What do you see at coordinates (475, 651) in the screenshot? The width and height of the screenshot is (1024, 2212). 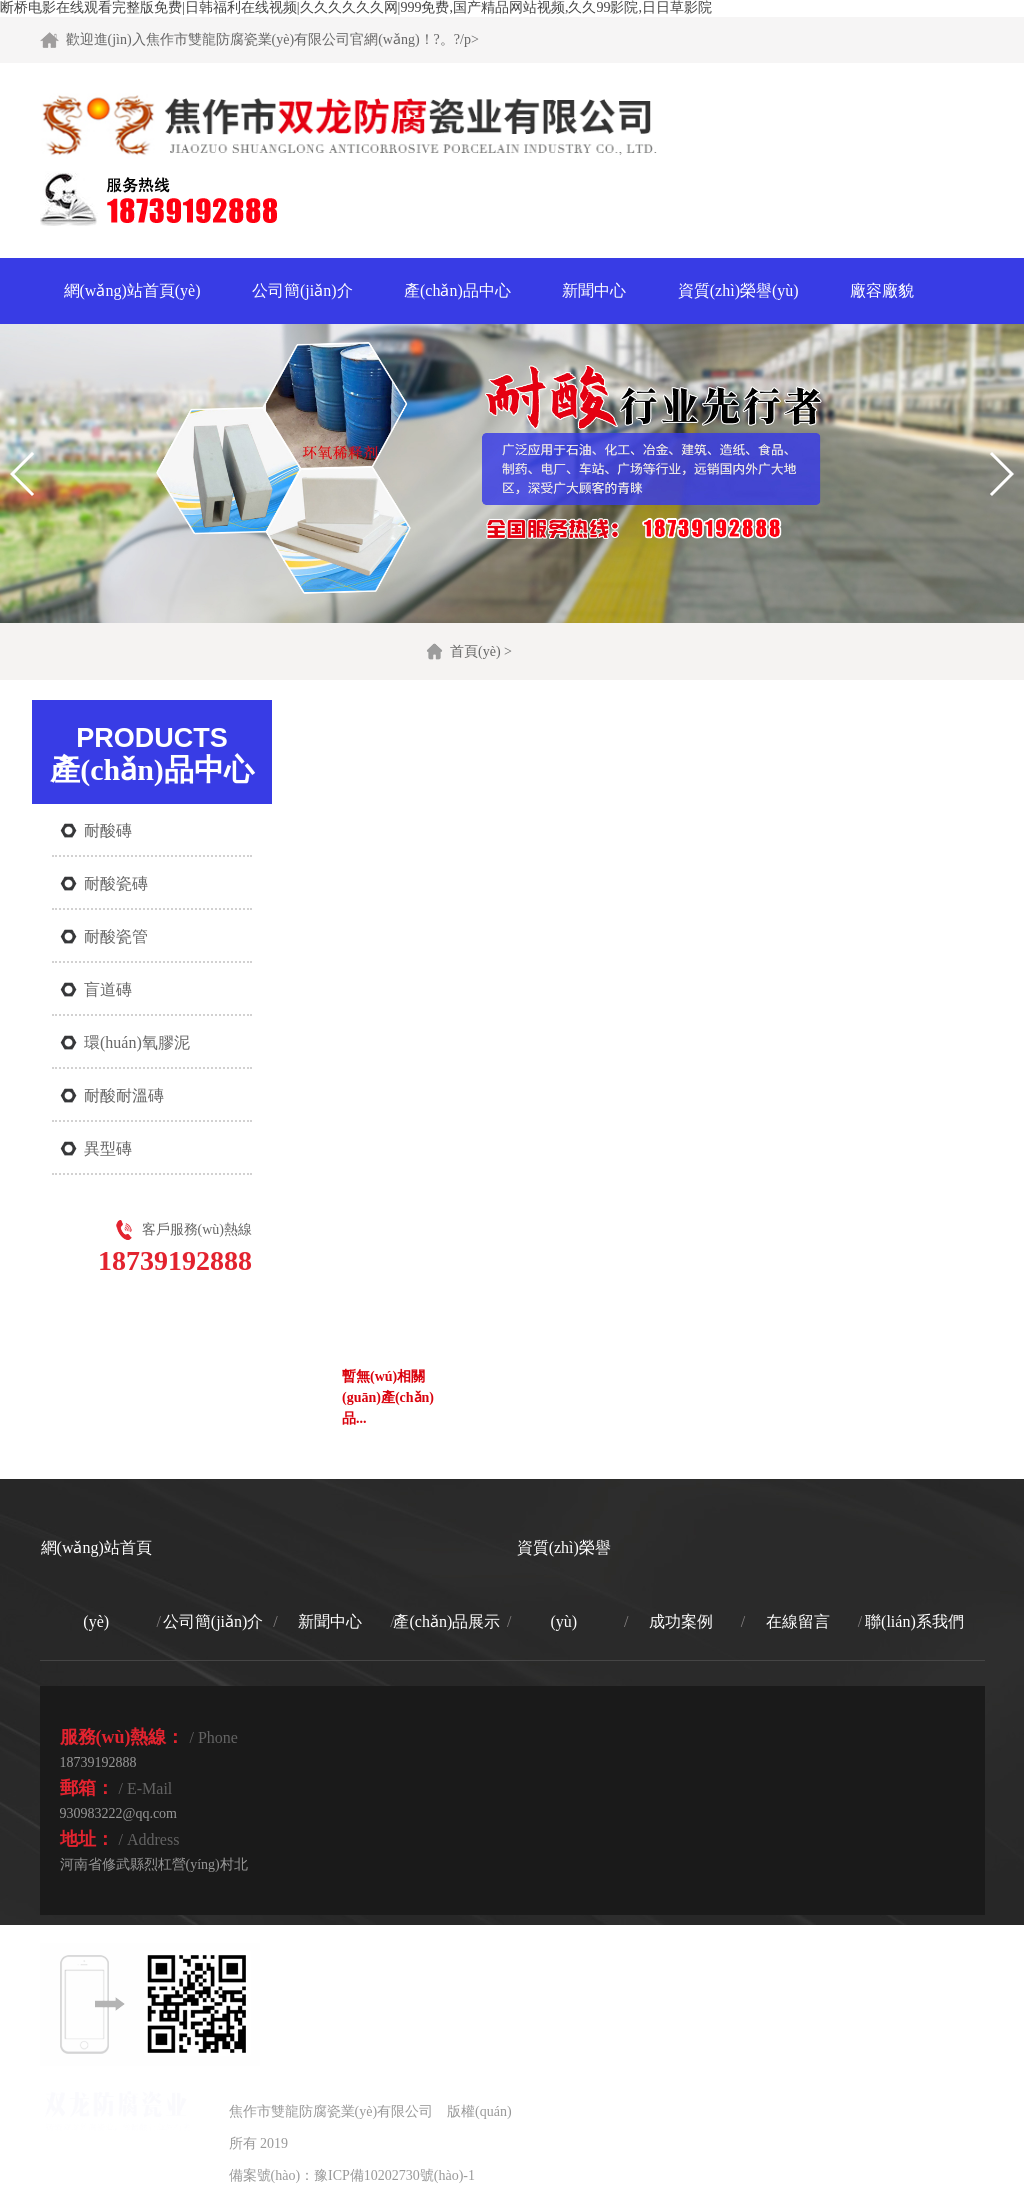 I see `首頁(yè)` at bounding box center [475, 651].